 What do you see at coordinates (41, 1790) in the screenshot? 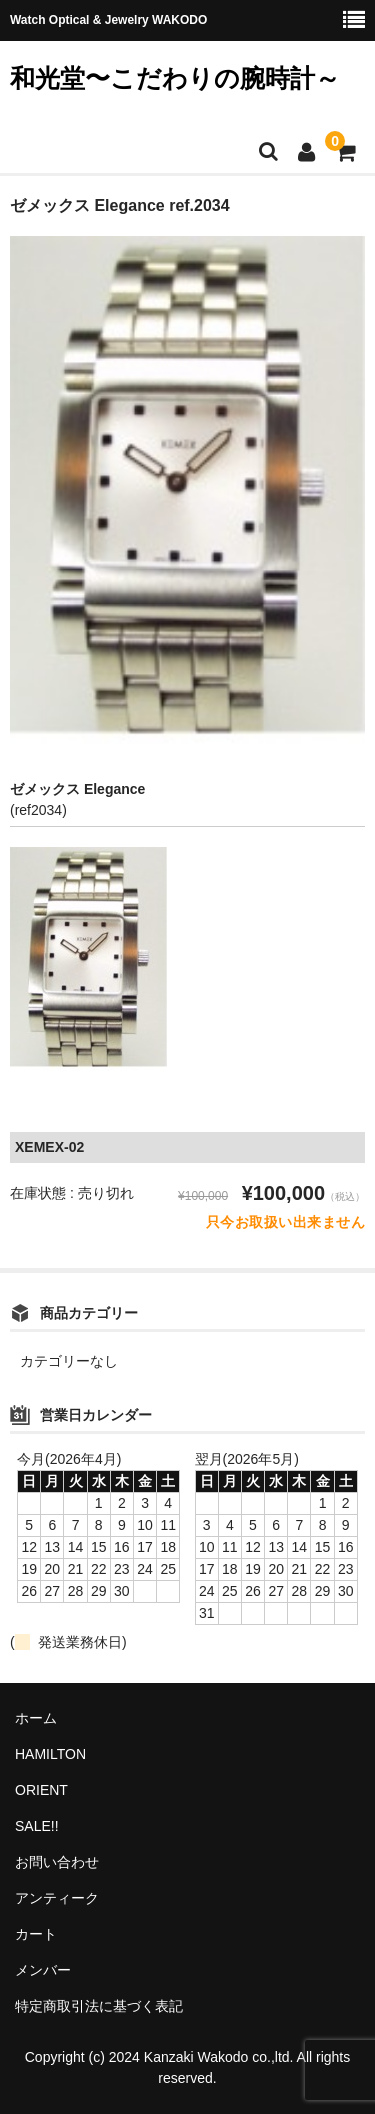
I see `ORIENT` at bounding box center [41, 1790].